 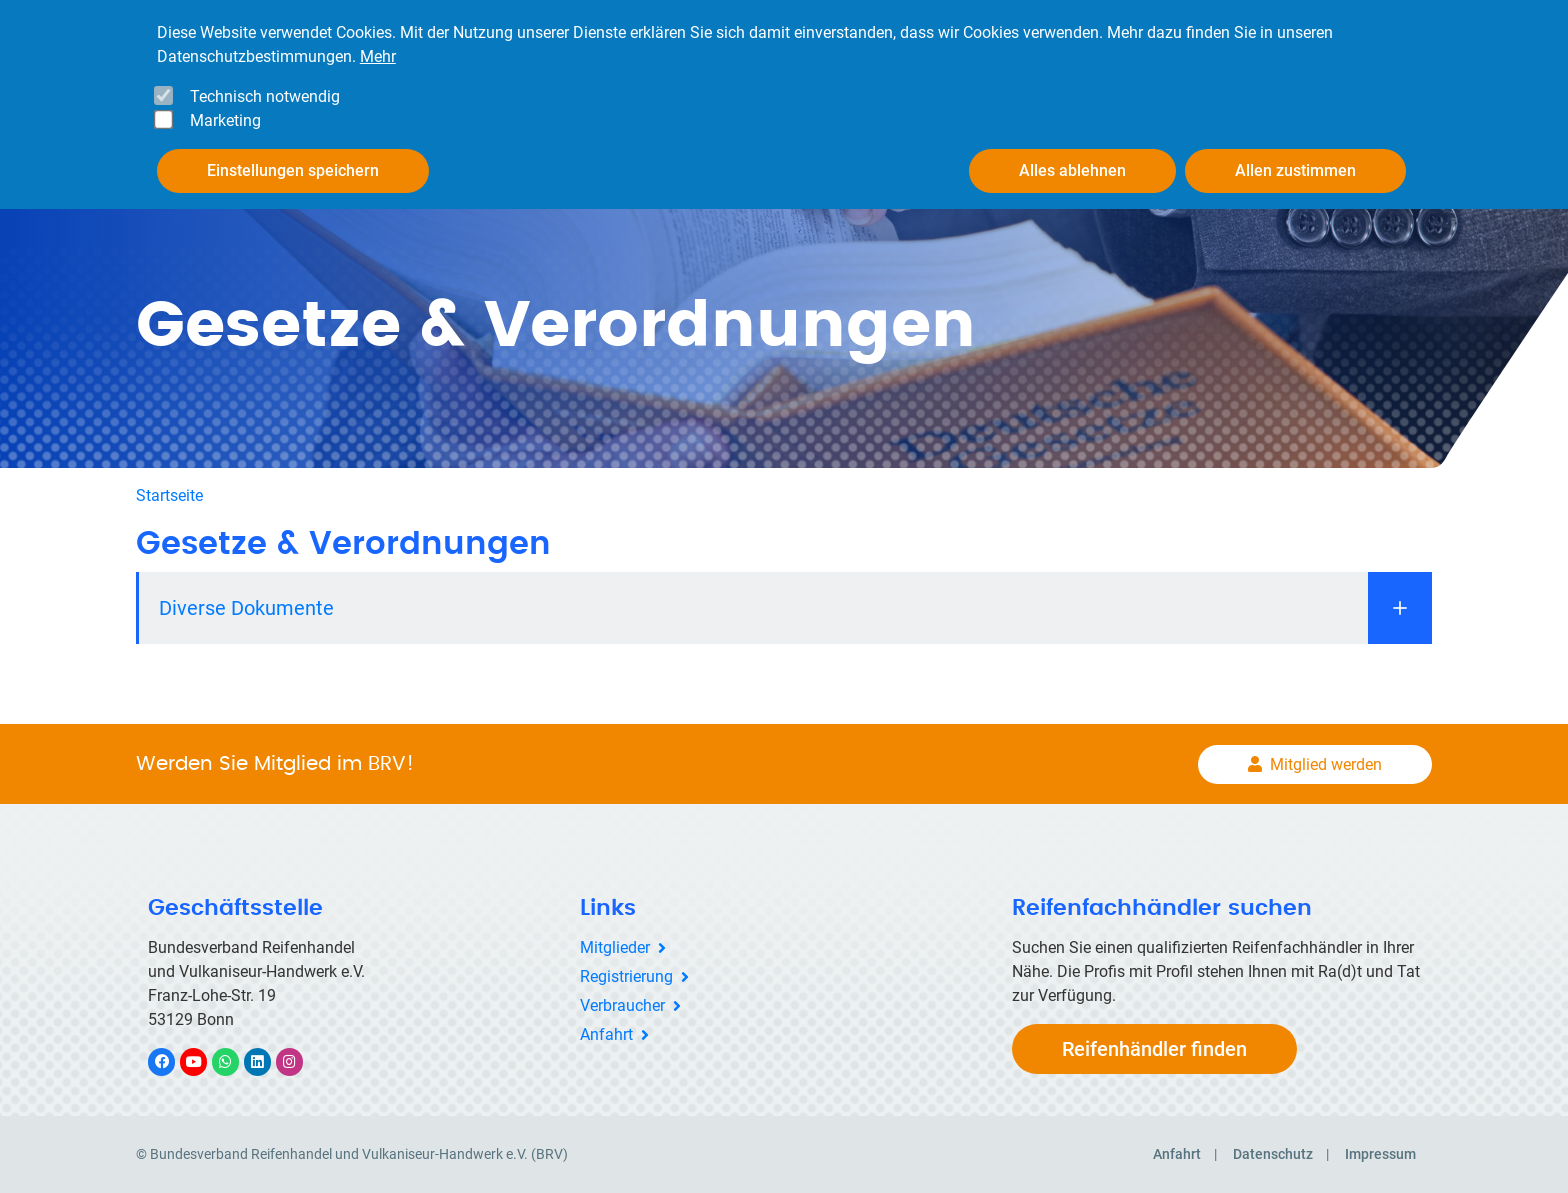 I want to click on Impressum, so click(x=1380, y=1154).